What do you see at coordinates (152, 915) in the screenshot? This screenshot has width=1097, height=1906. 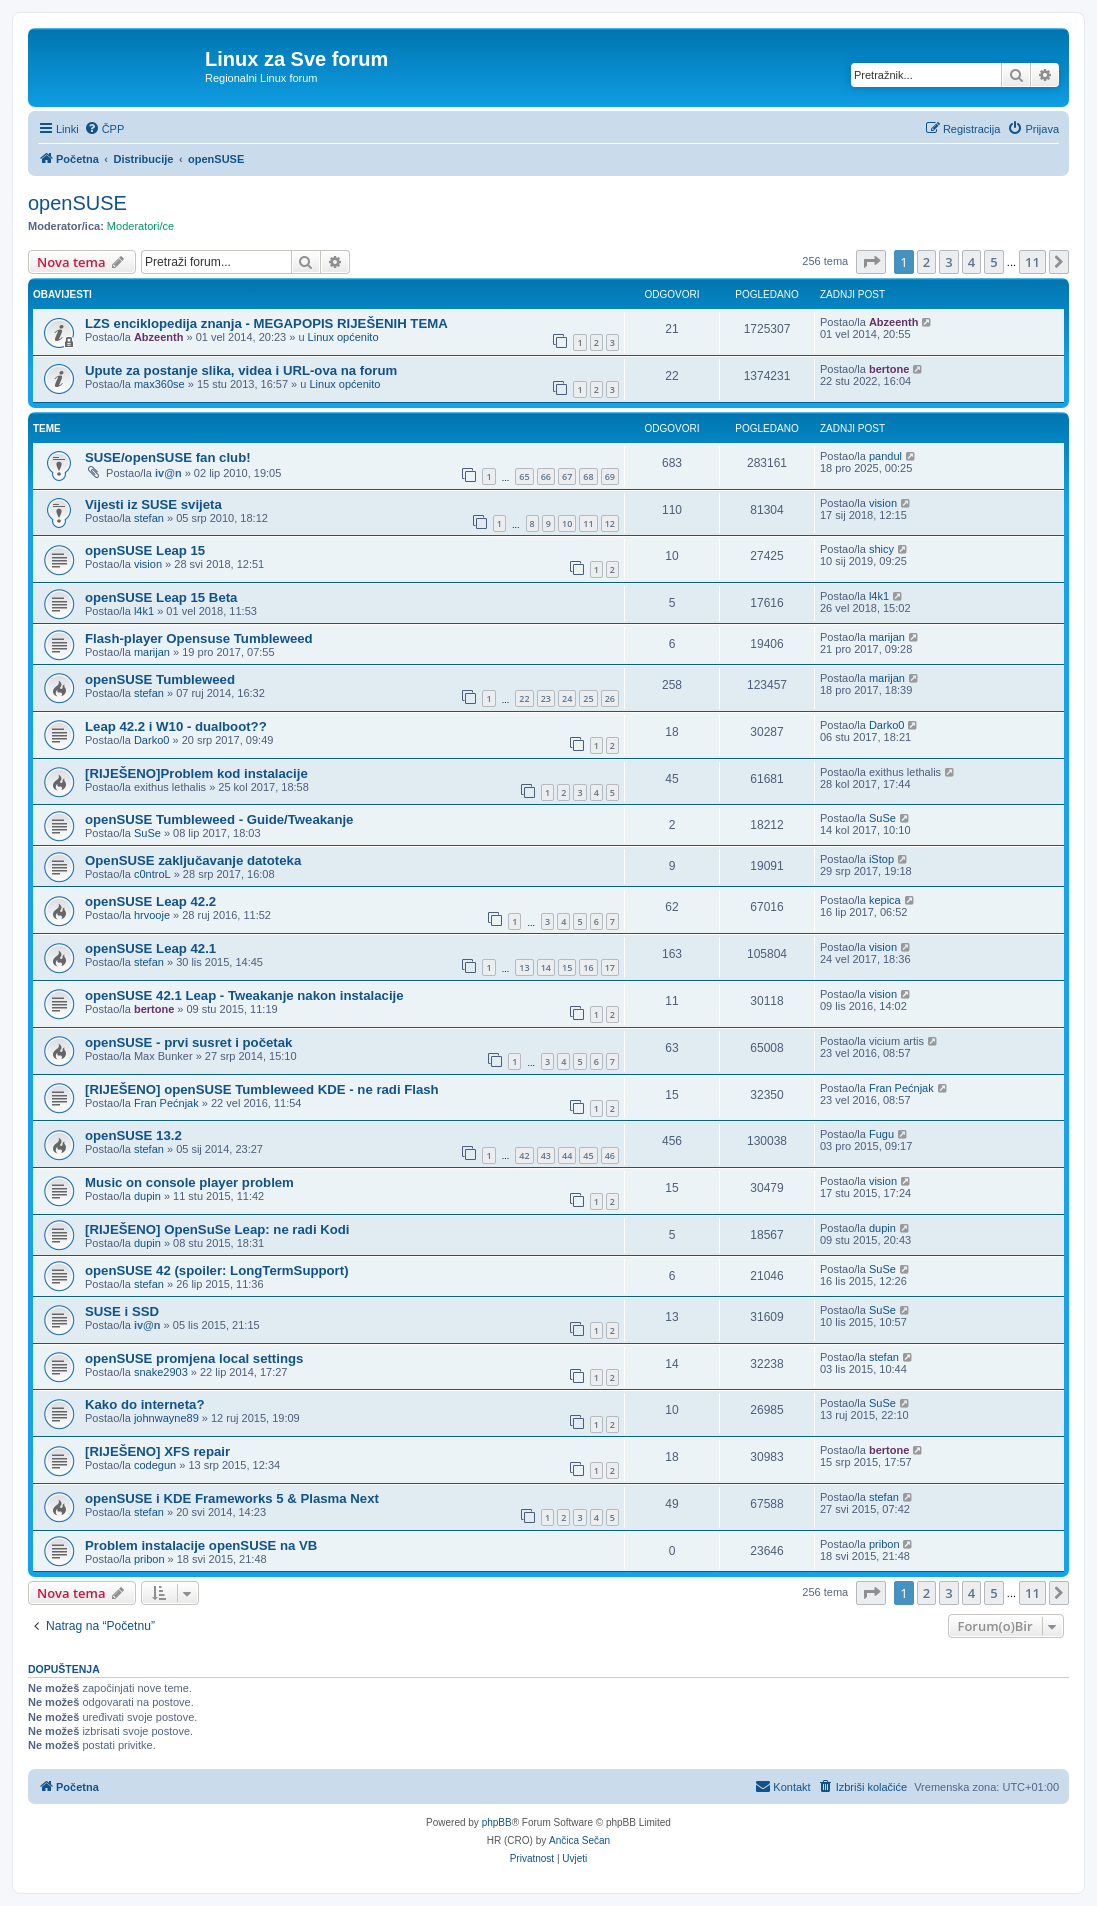 I see `hrvooje` at bounding box center [152, 915].